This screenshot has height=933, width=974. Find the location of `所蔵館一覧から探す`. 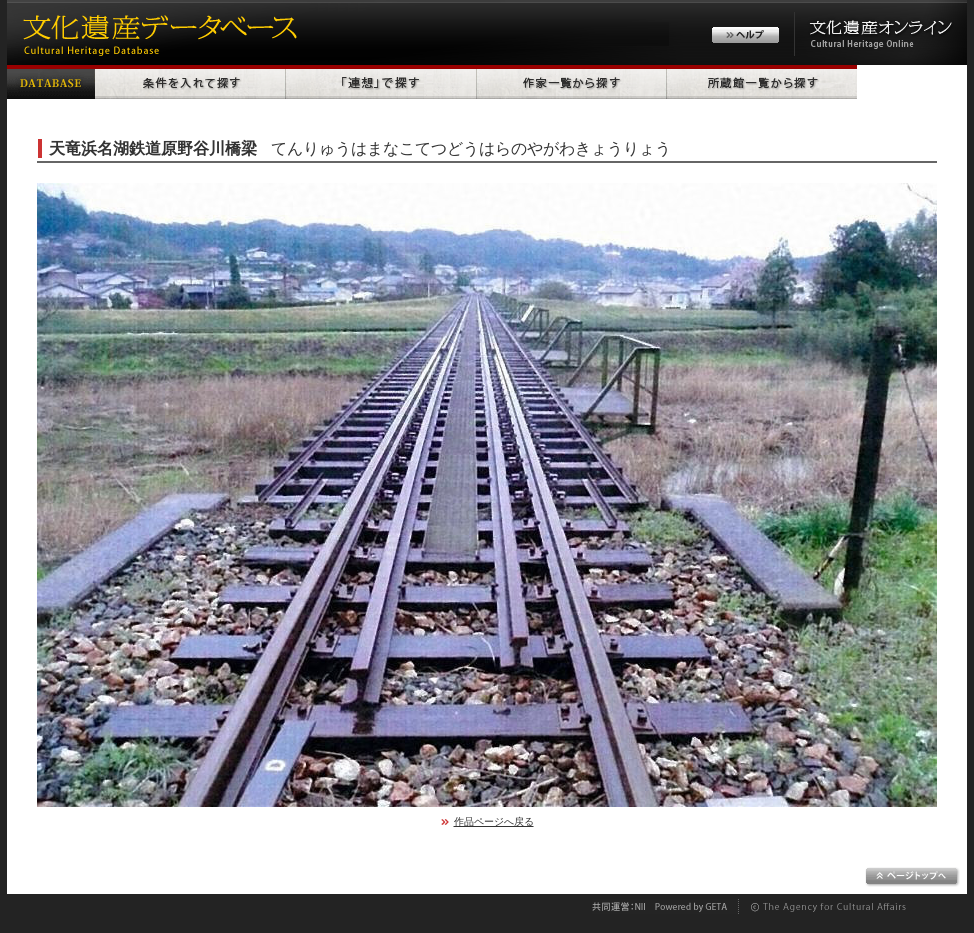

所蔵館一覧から探す is located at coordinates (762, 82).